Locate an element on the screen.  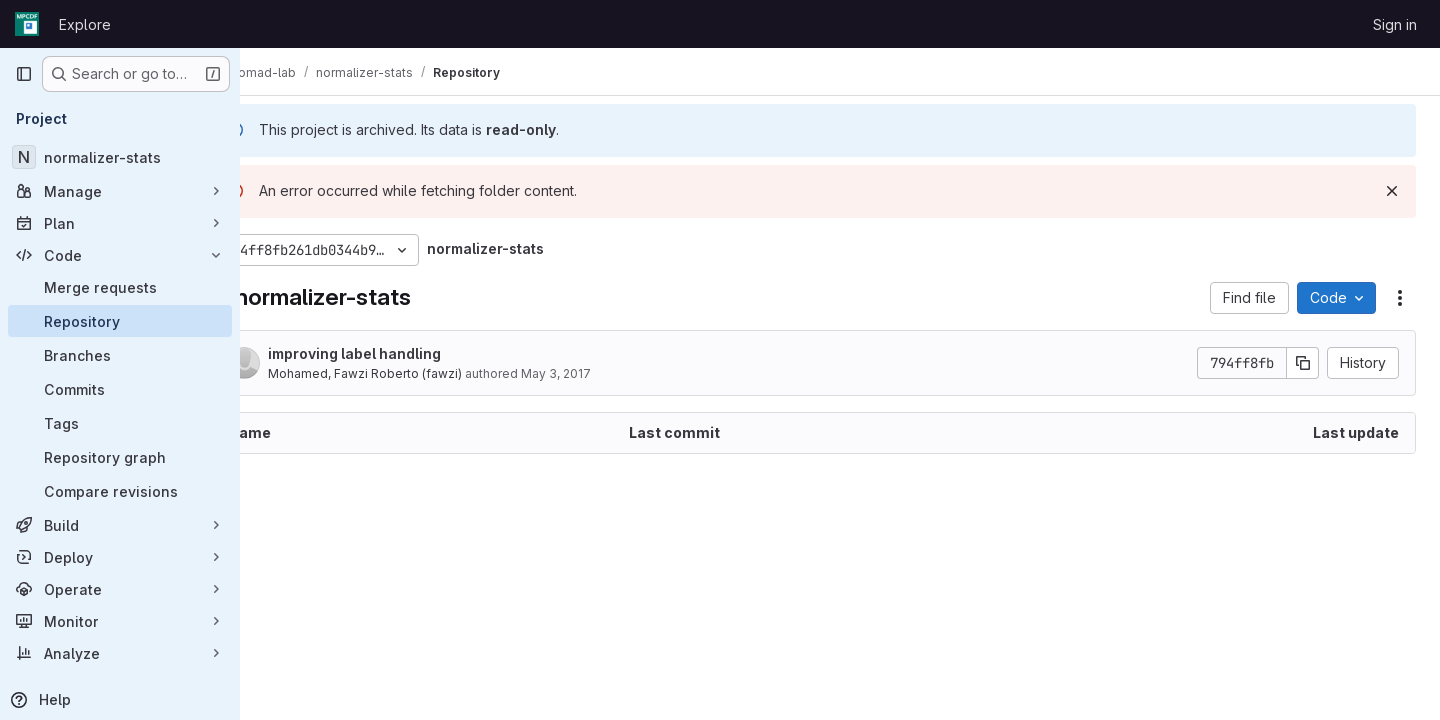
[Commits] is located at coordinates (120, 389).